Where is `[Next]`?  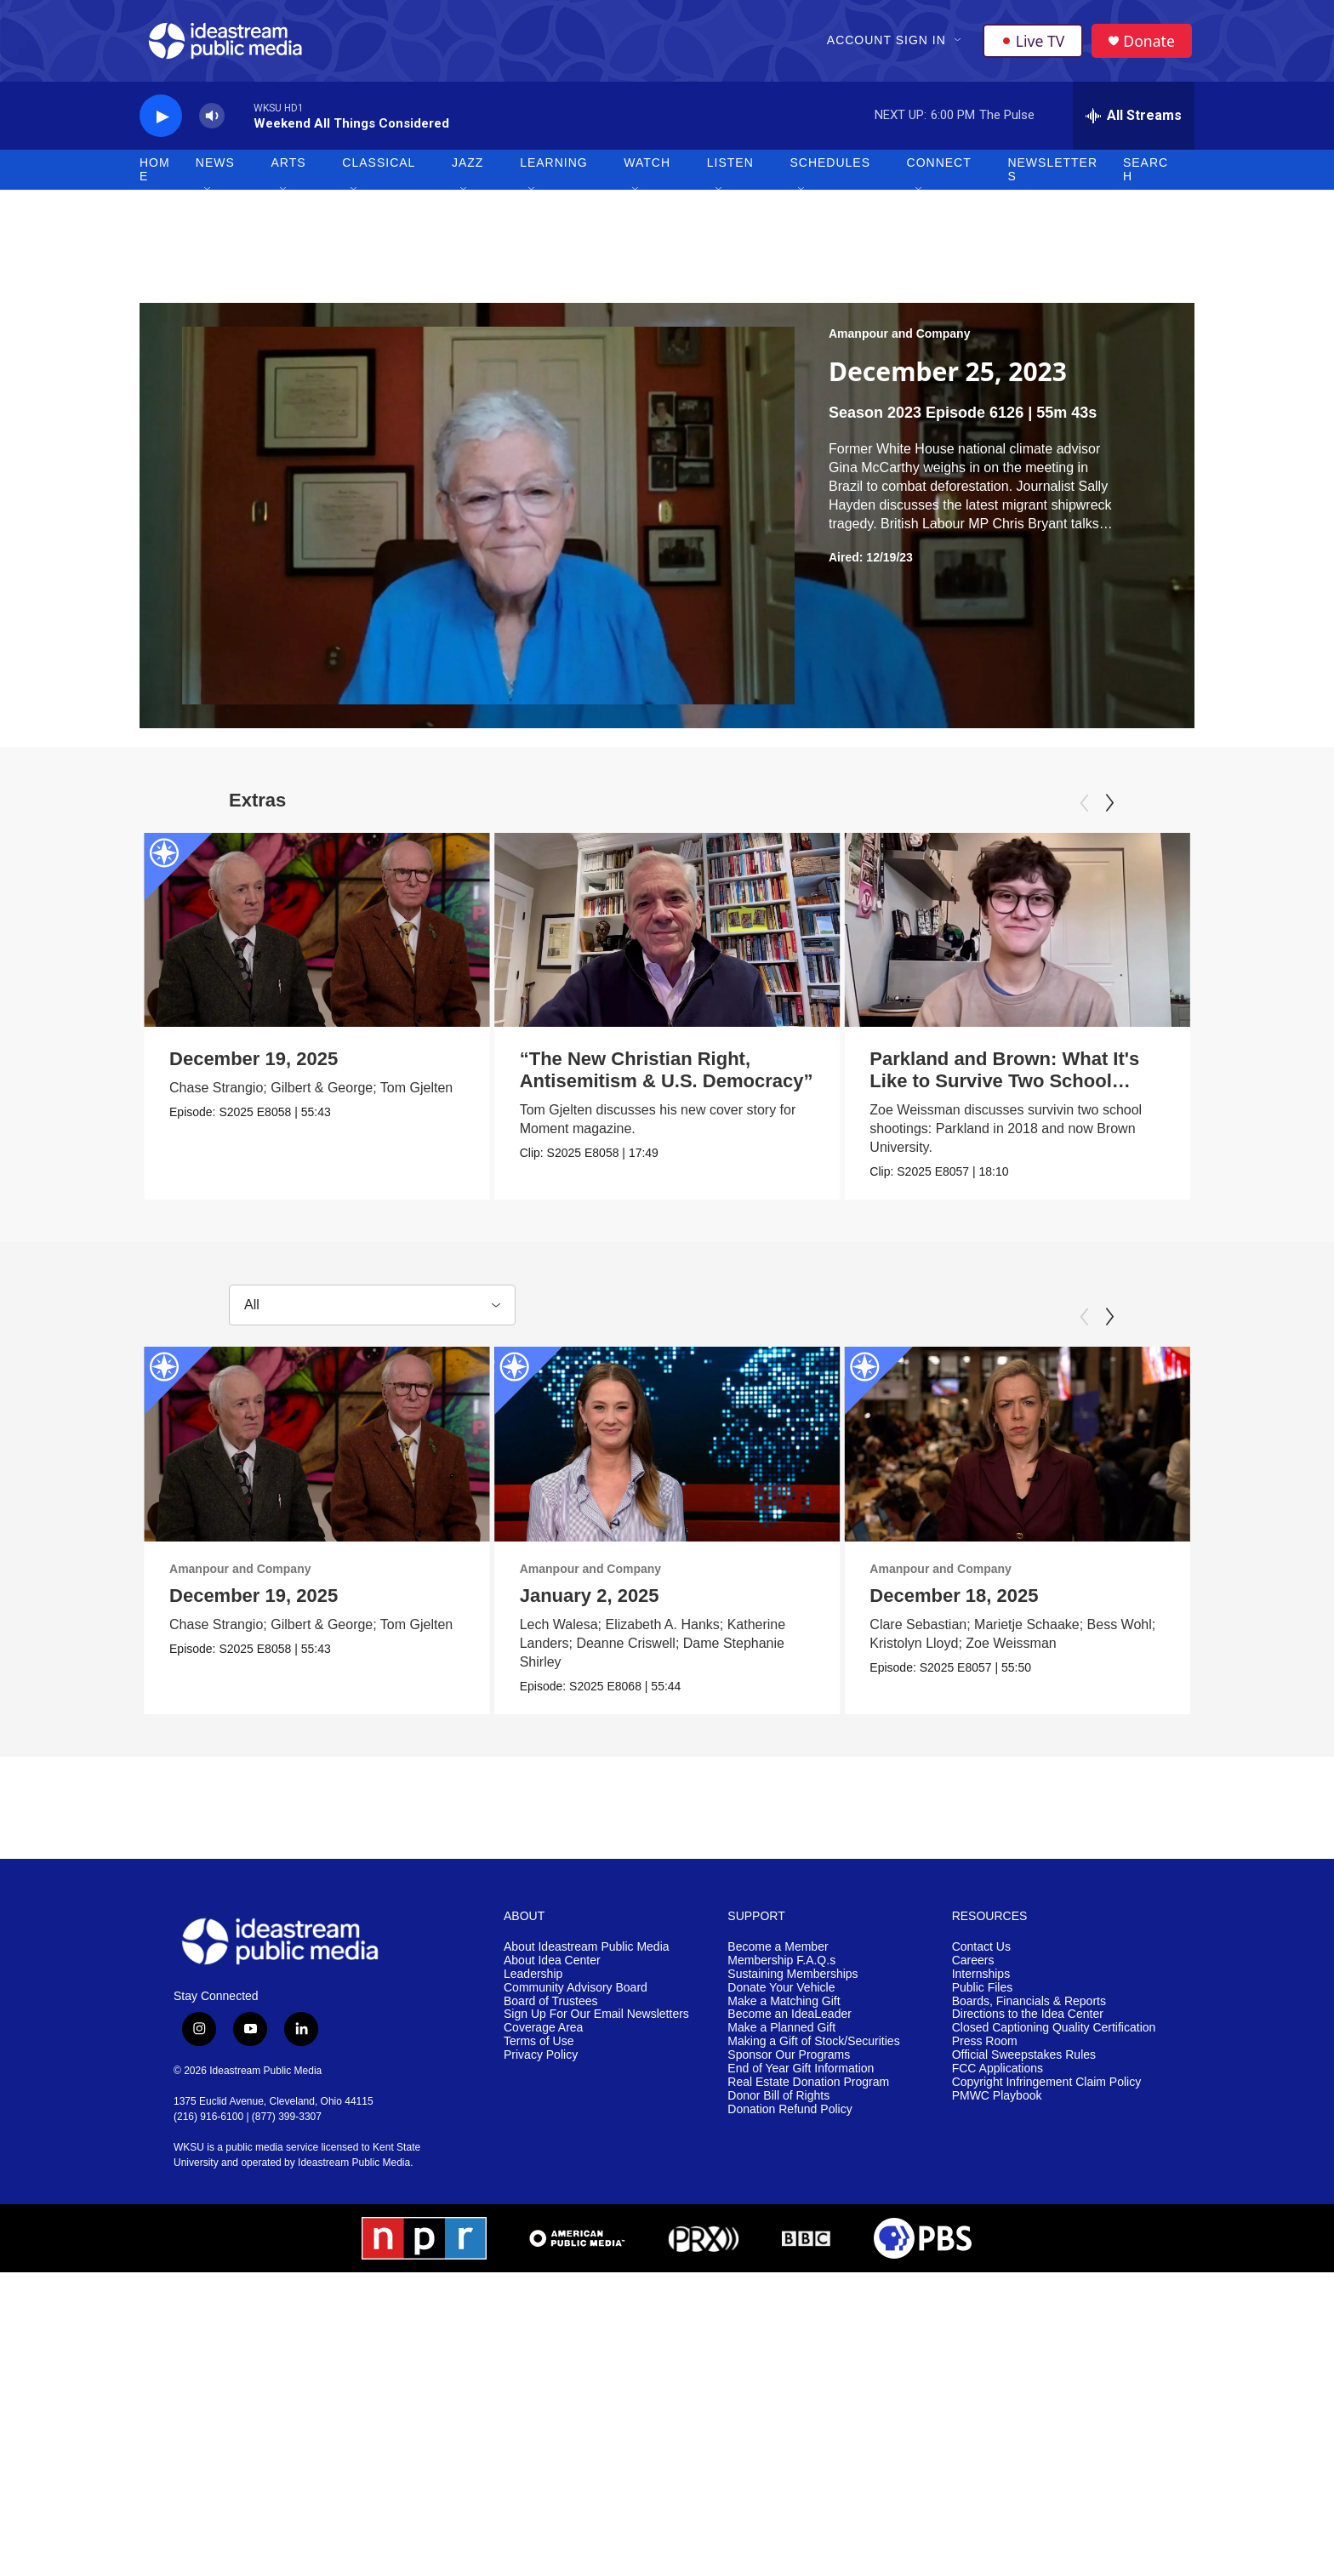 [Next] is located at coordinates (1109, 810).